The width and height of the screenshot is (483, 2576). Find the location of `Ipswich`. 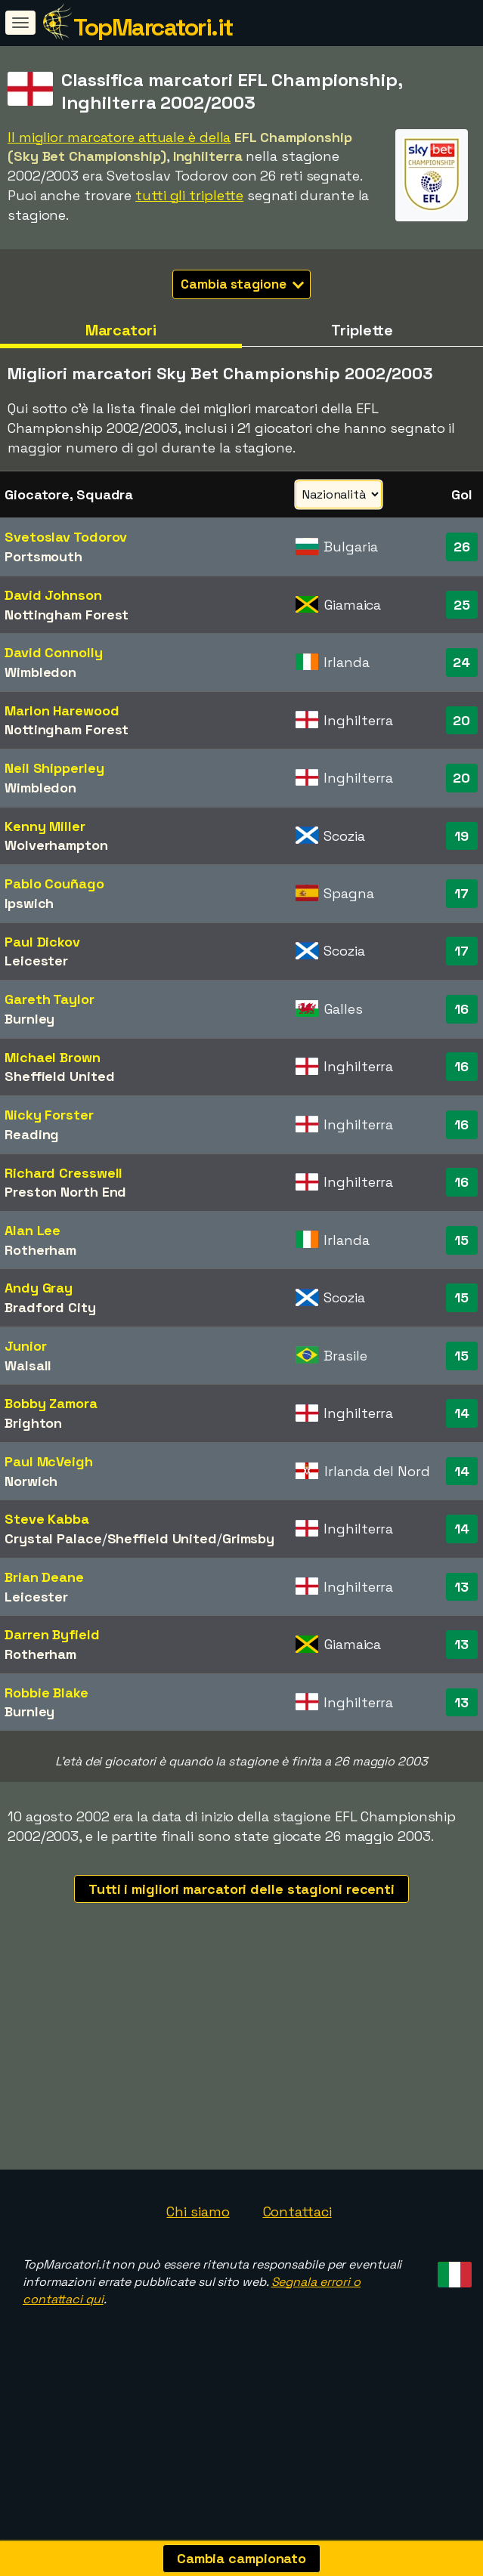

Ipswich is located at coordinates (29, 903).